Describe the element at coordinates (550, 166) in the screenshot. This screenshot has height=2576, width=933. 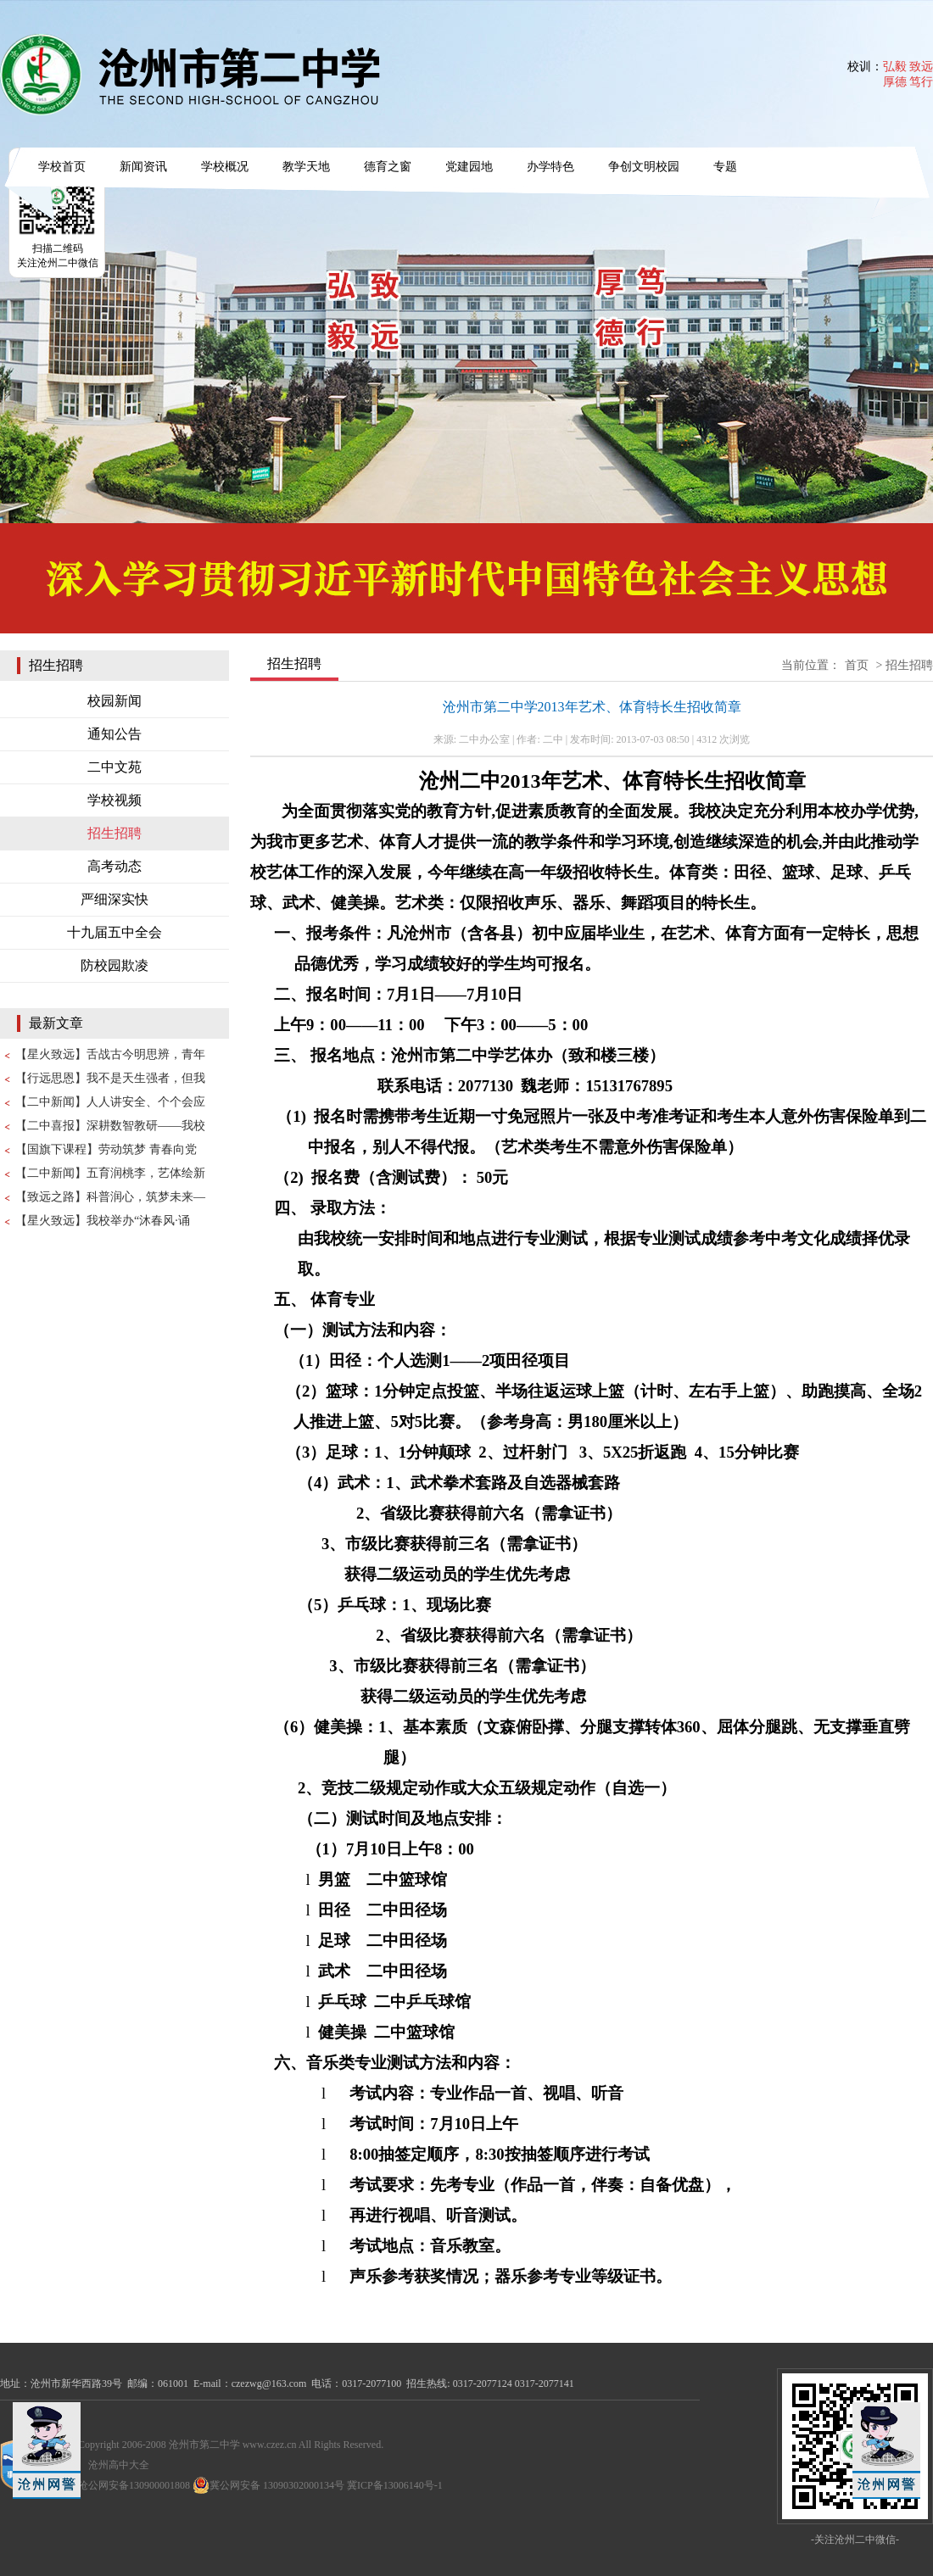
I see `办学特色` at that location.